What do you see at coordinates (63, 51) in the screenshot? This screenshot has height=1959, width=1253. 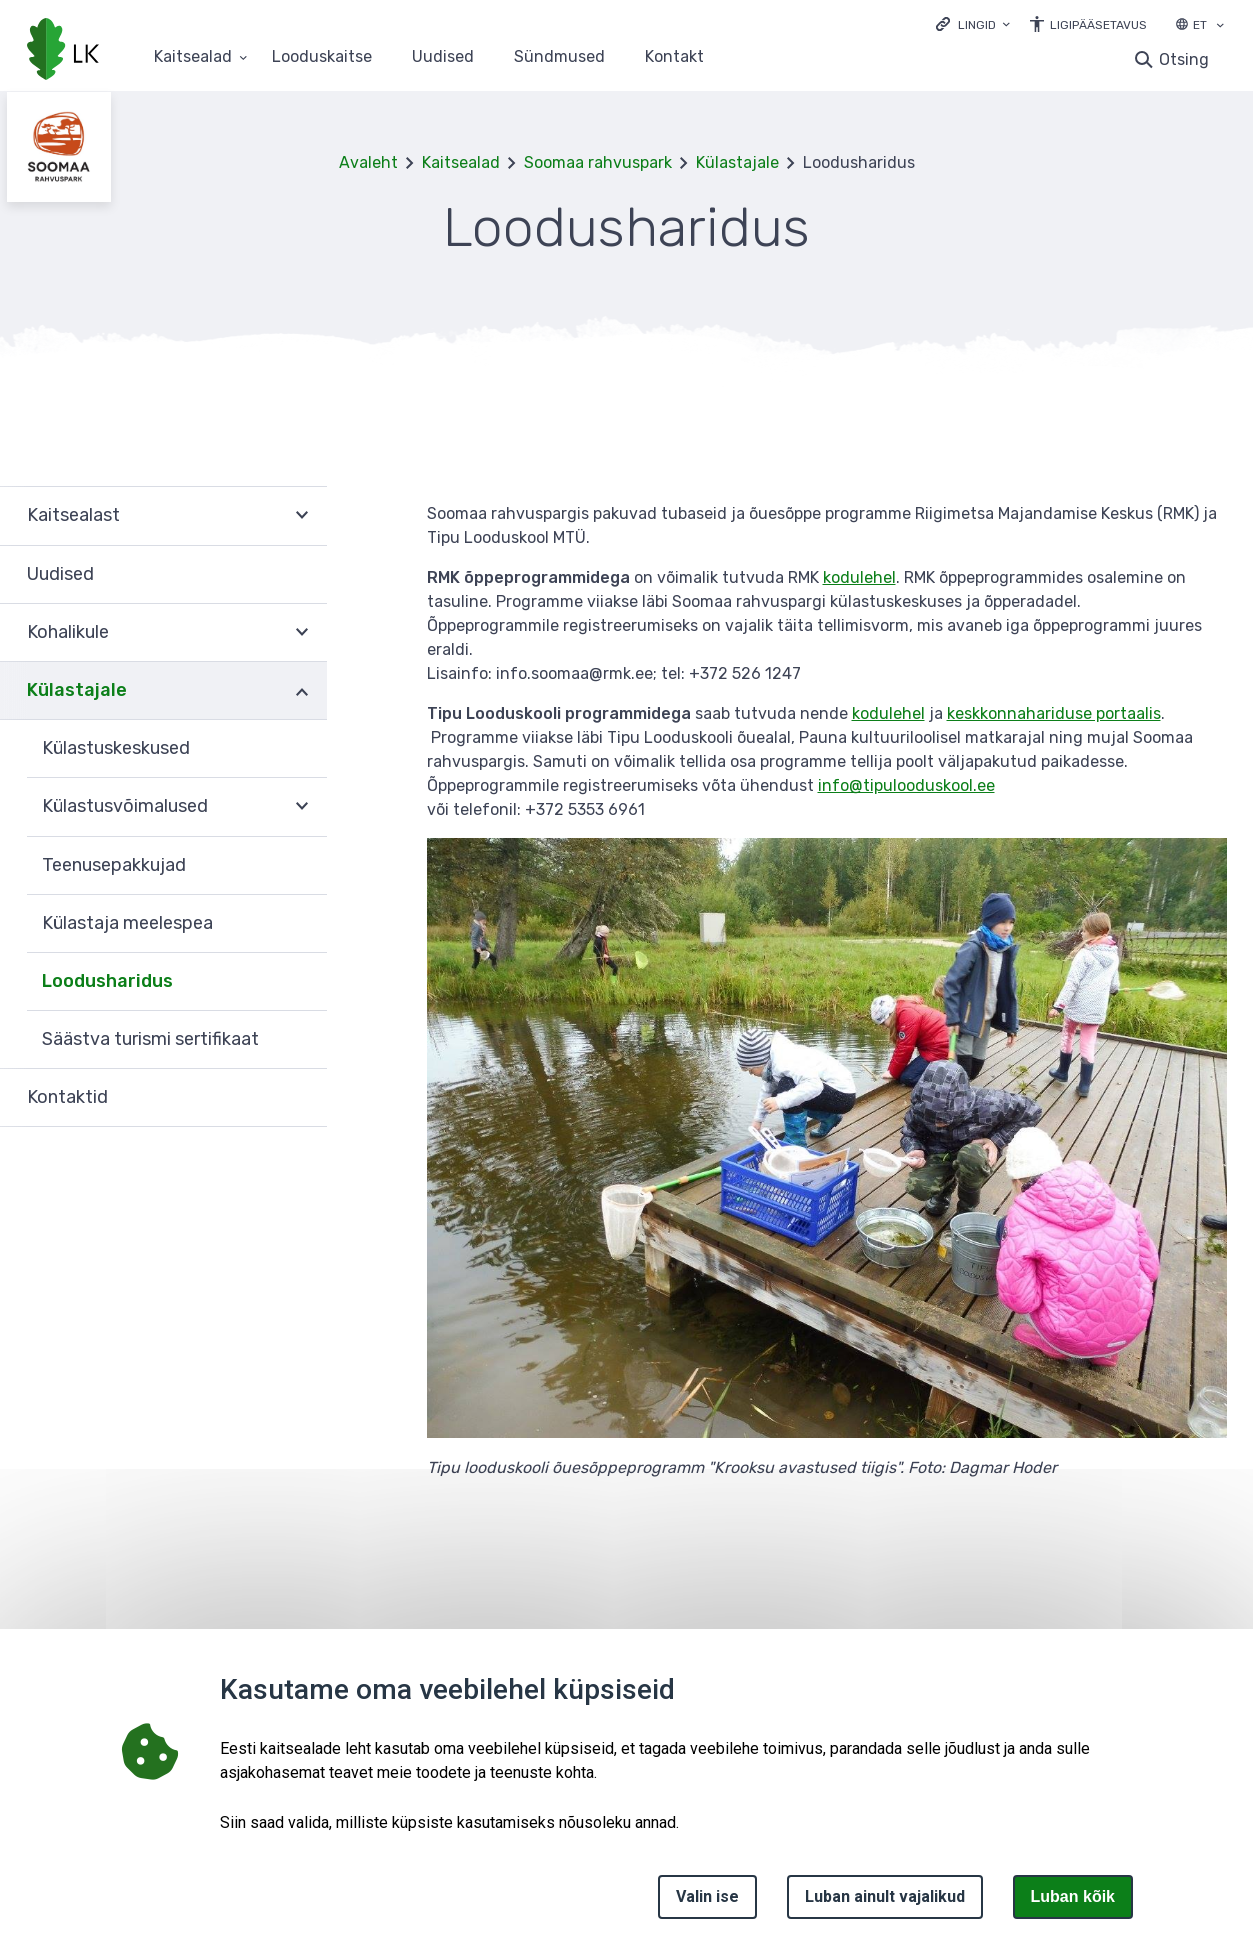 I see `[Logotüüp, link Avalehele]` at bounding box center [63, 51].